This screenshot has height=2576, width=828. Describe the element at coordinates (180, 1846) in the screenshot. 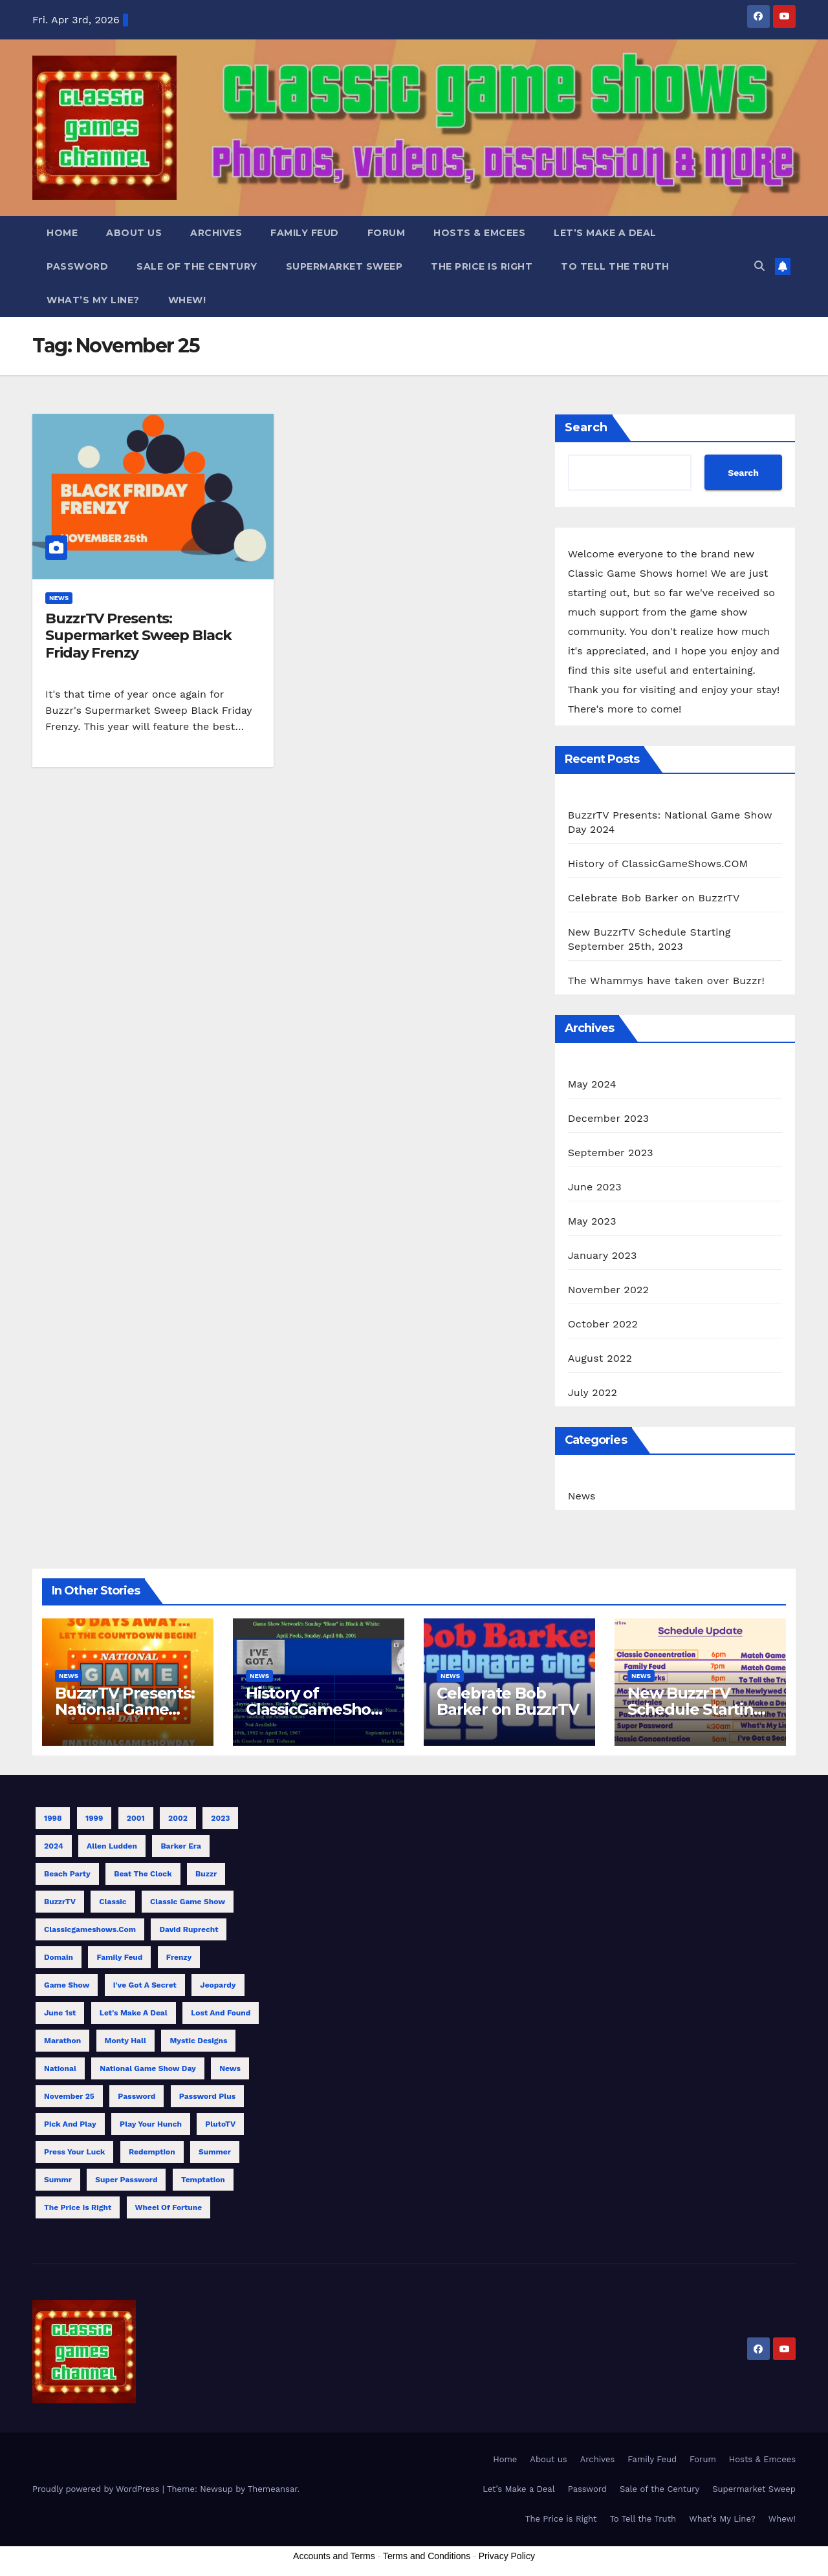

I see `Barker Era [Barker Era (1 item)]` at that location.